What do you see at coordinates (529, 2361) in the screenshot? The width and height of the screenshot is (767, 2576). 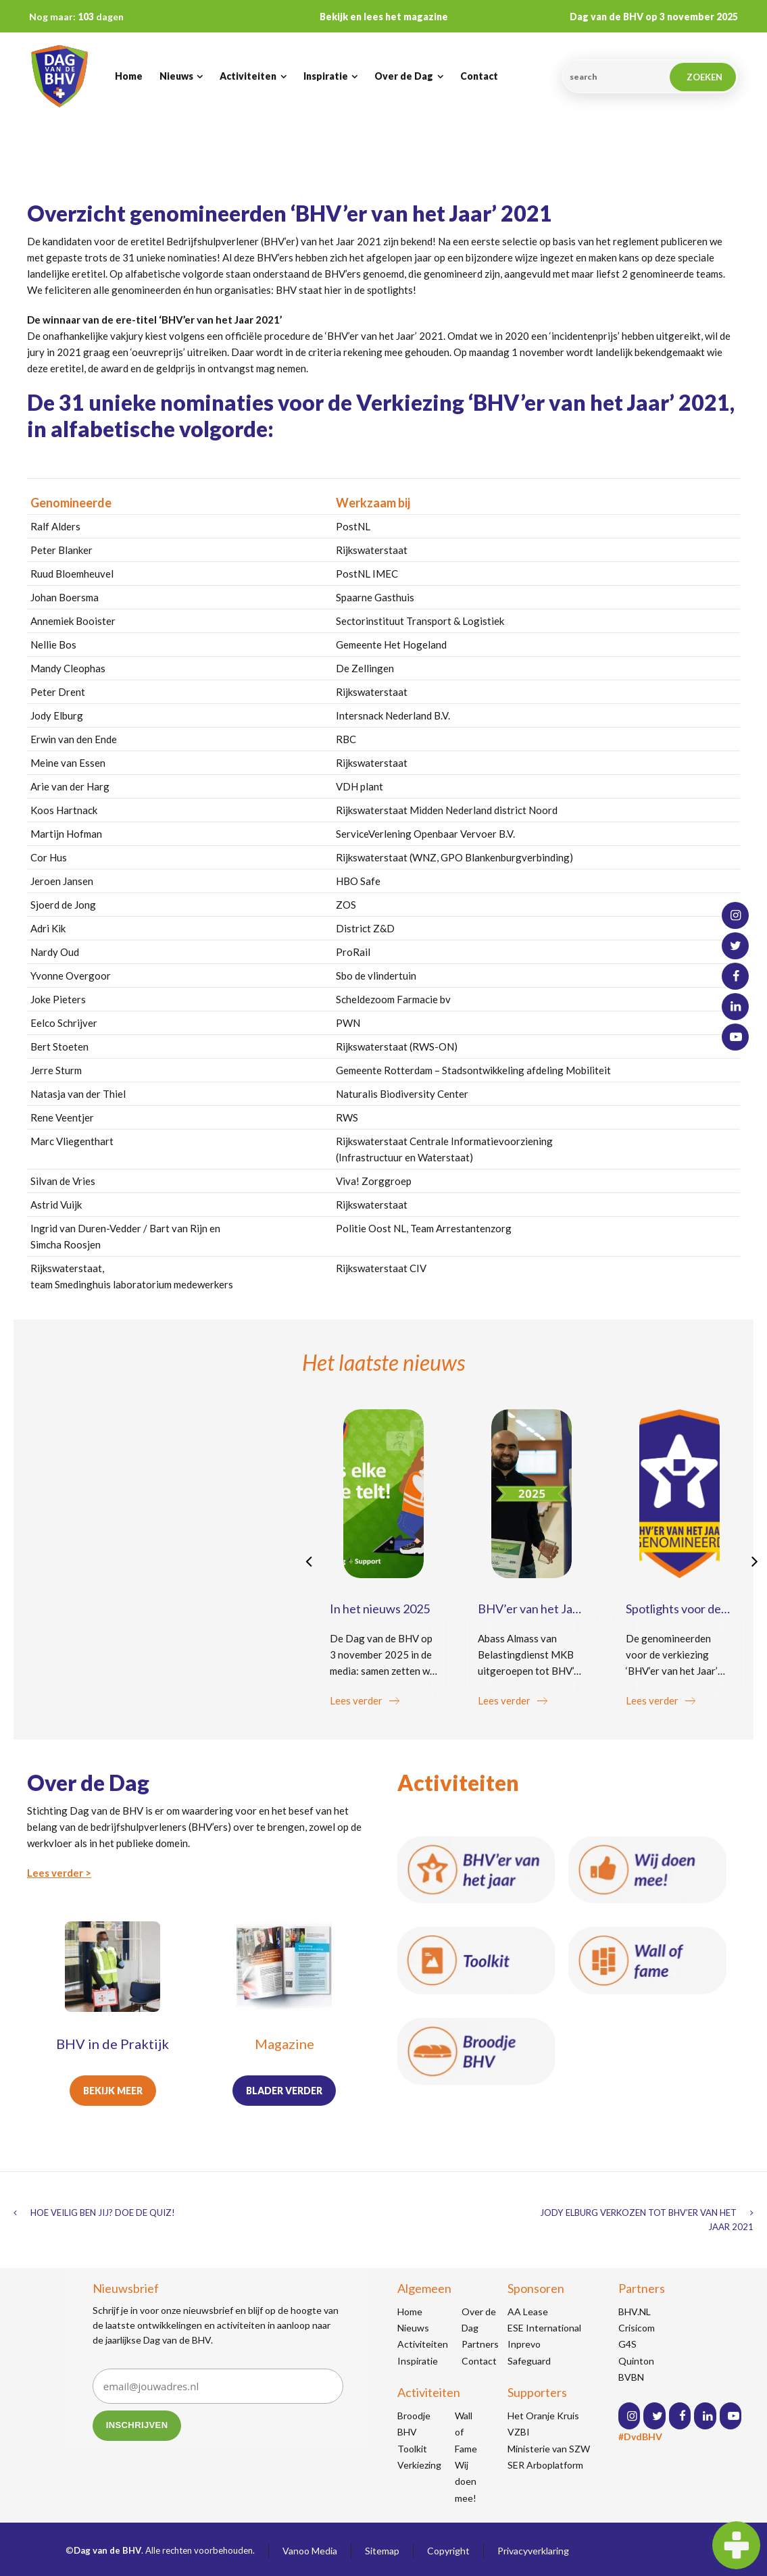 I see `Safeguard` at bounding box center [529, 2361].